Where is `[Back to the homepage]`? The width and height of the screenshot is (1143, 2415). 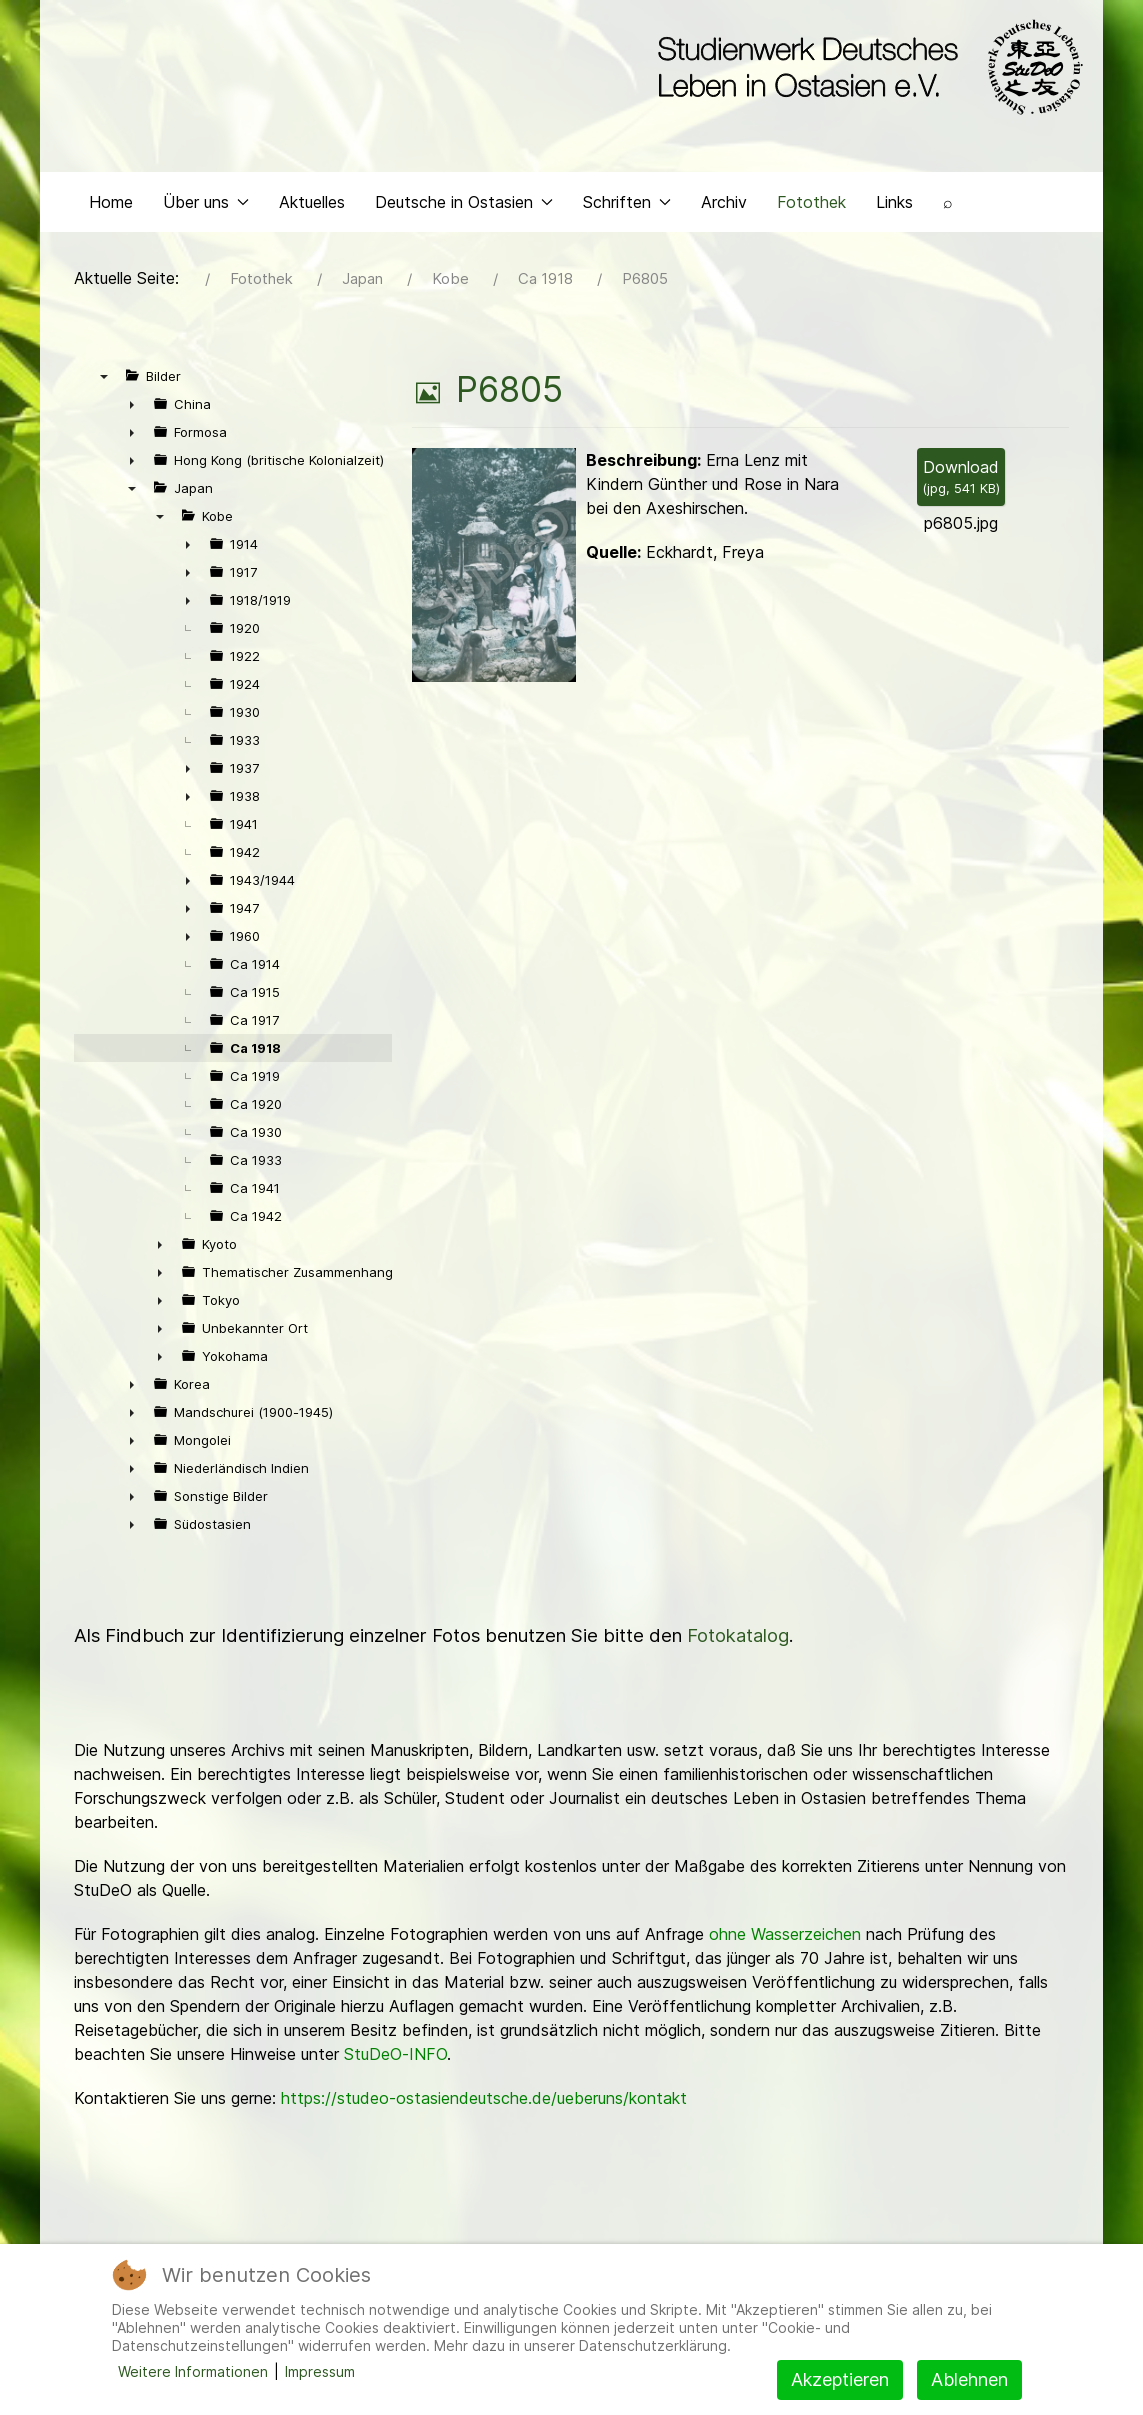
[Back to the homepage] is located at coordinates (865, 68).